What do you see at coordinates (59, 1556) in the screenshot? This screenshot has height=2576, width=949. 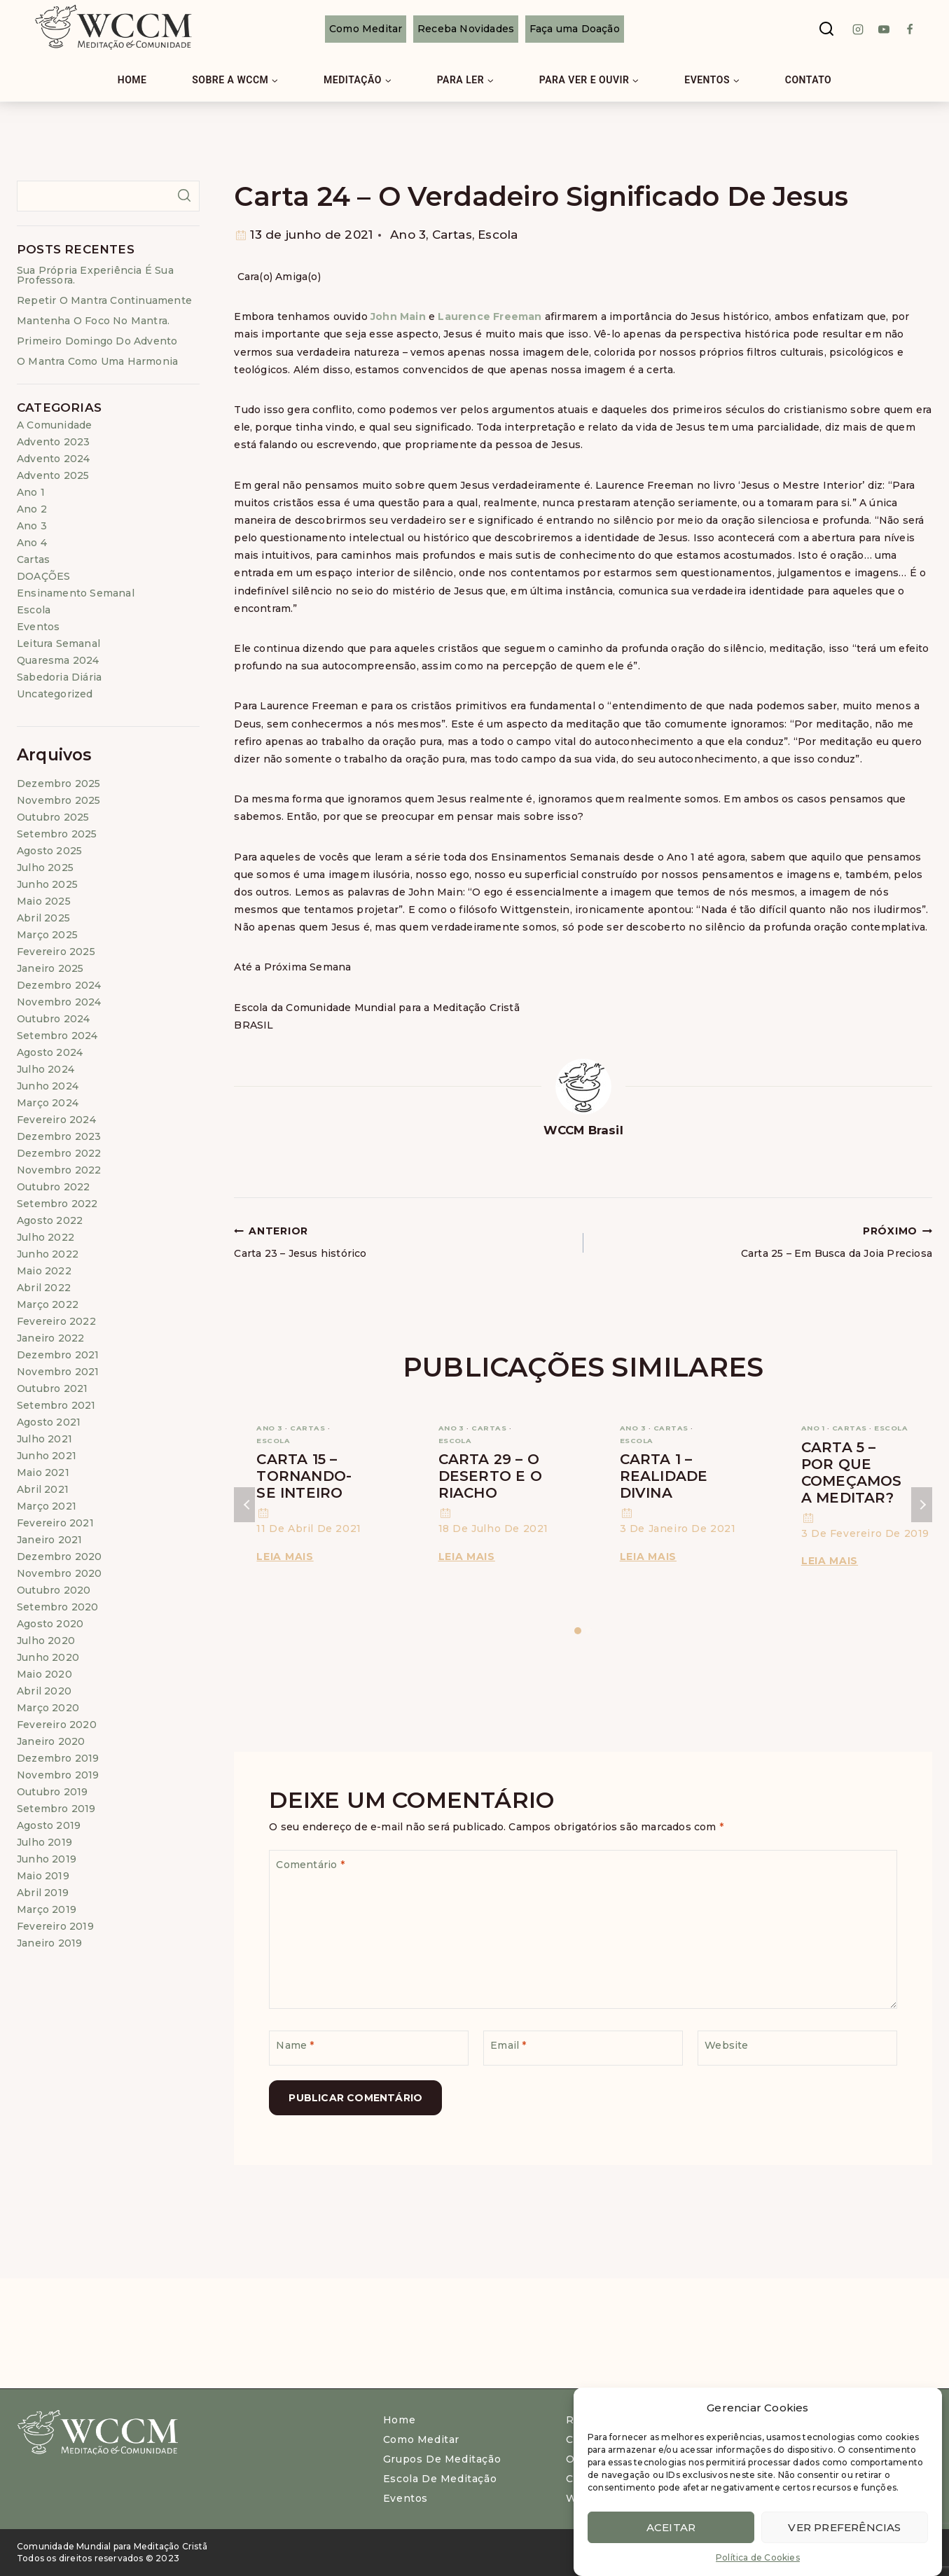 I see `dezembro 2020` at bounding box center [59, 1556].